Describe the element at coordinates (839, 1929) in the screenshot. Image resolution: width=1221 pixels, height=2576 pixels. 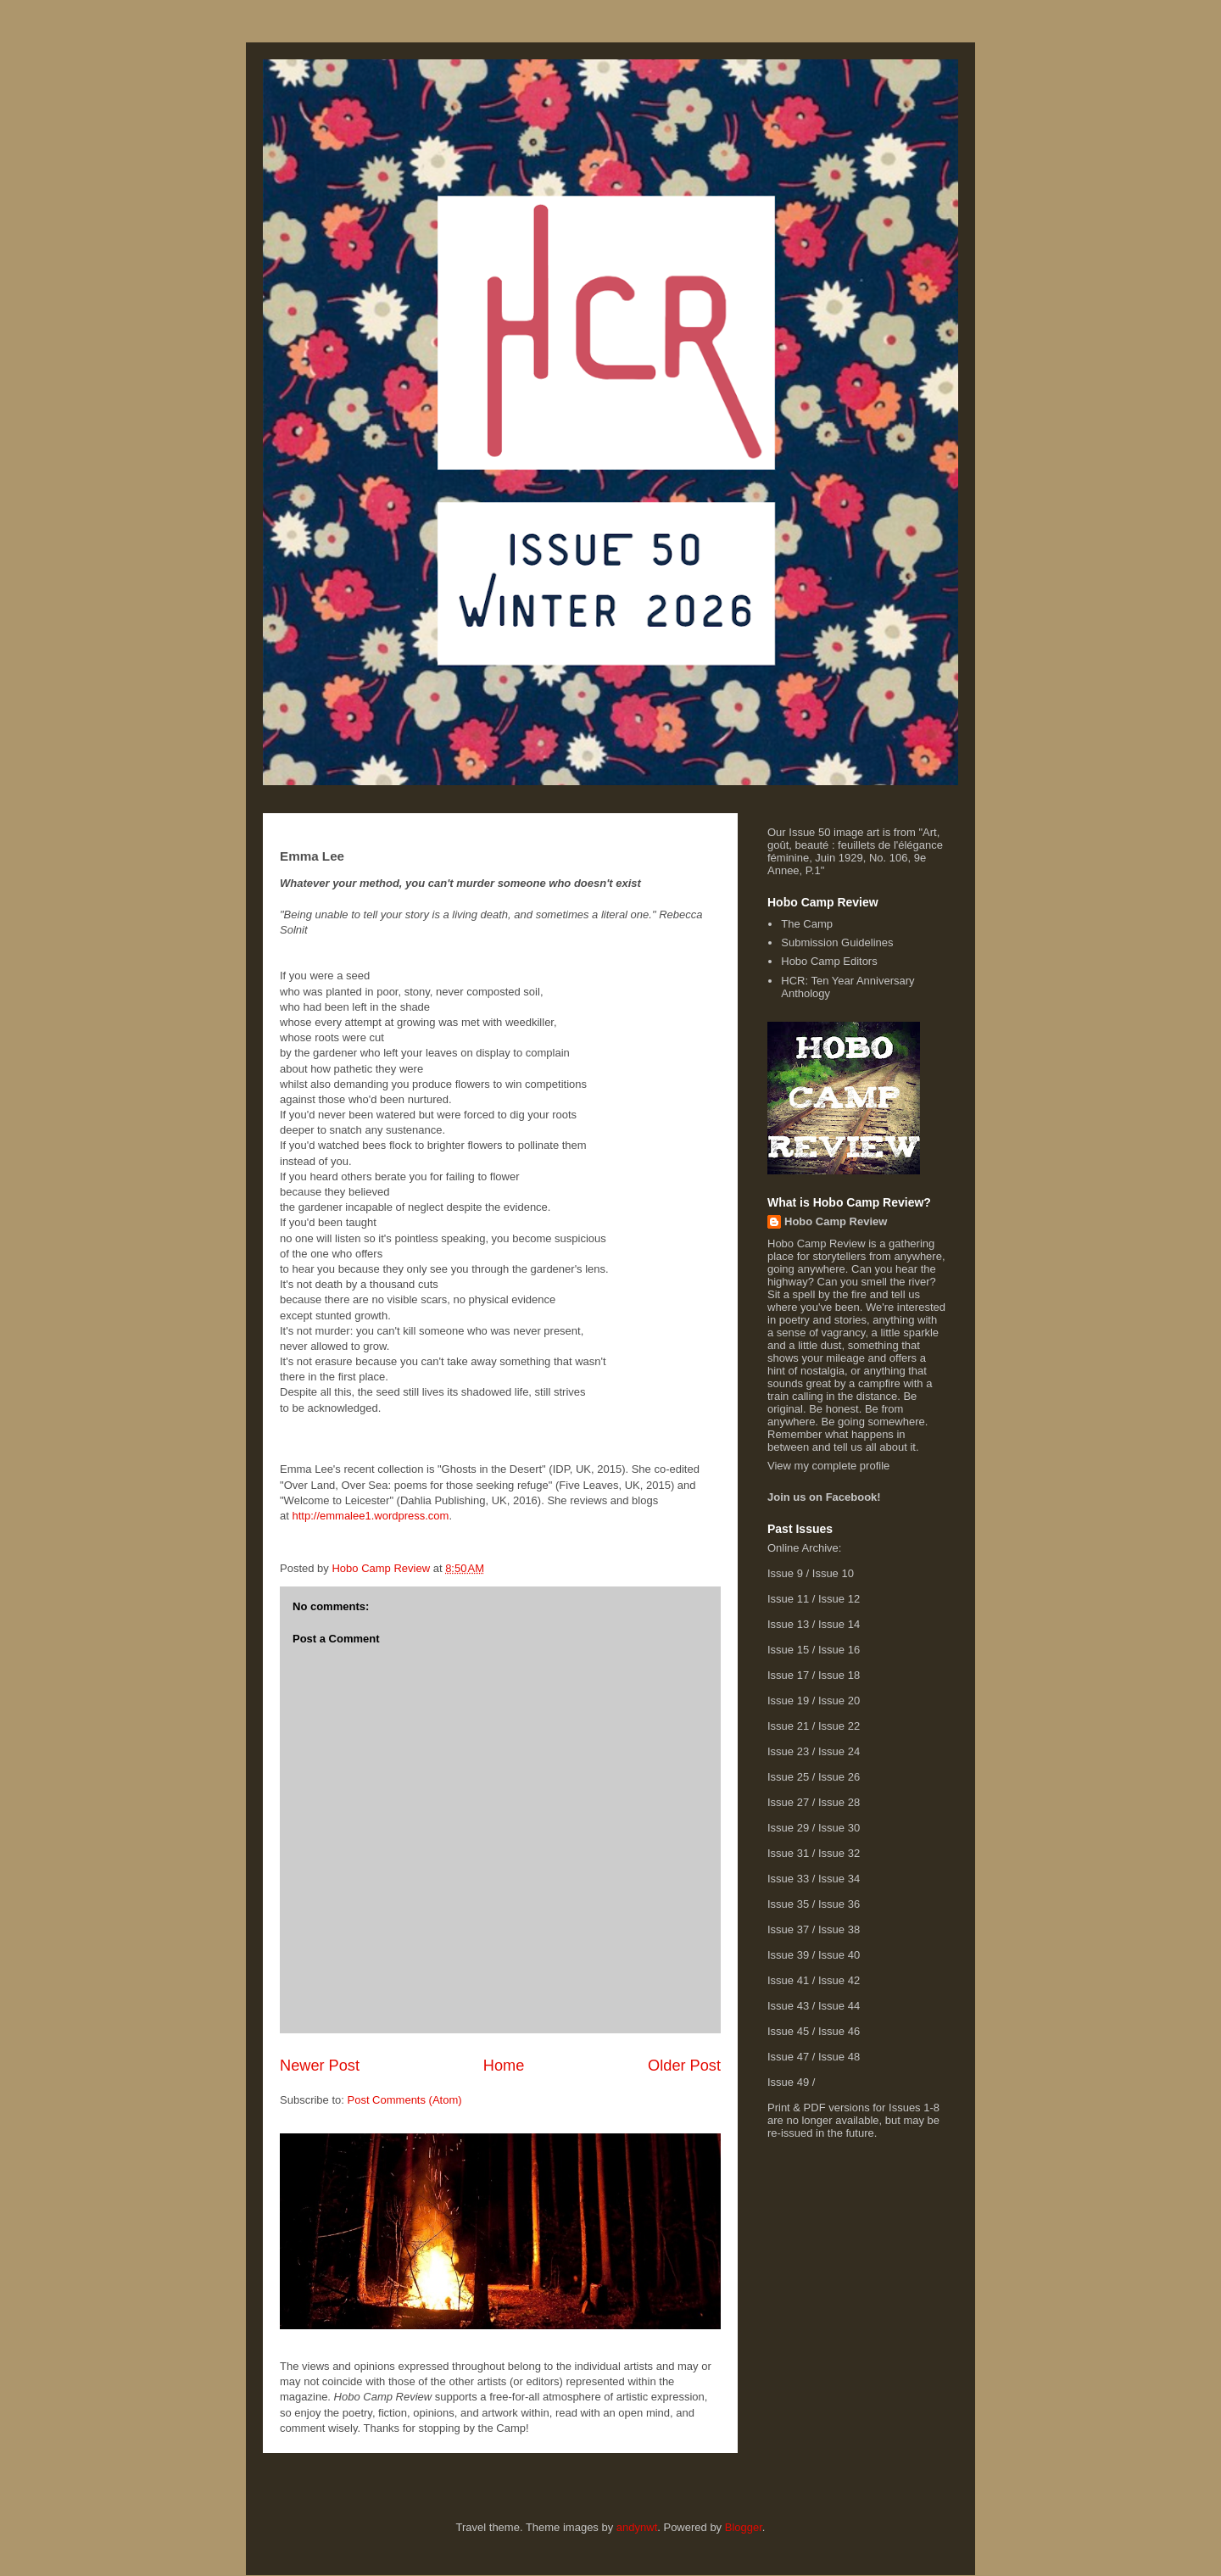
I see `Issue 38` at that location.